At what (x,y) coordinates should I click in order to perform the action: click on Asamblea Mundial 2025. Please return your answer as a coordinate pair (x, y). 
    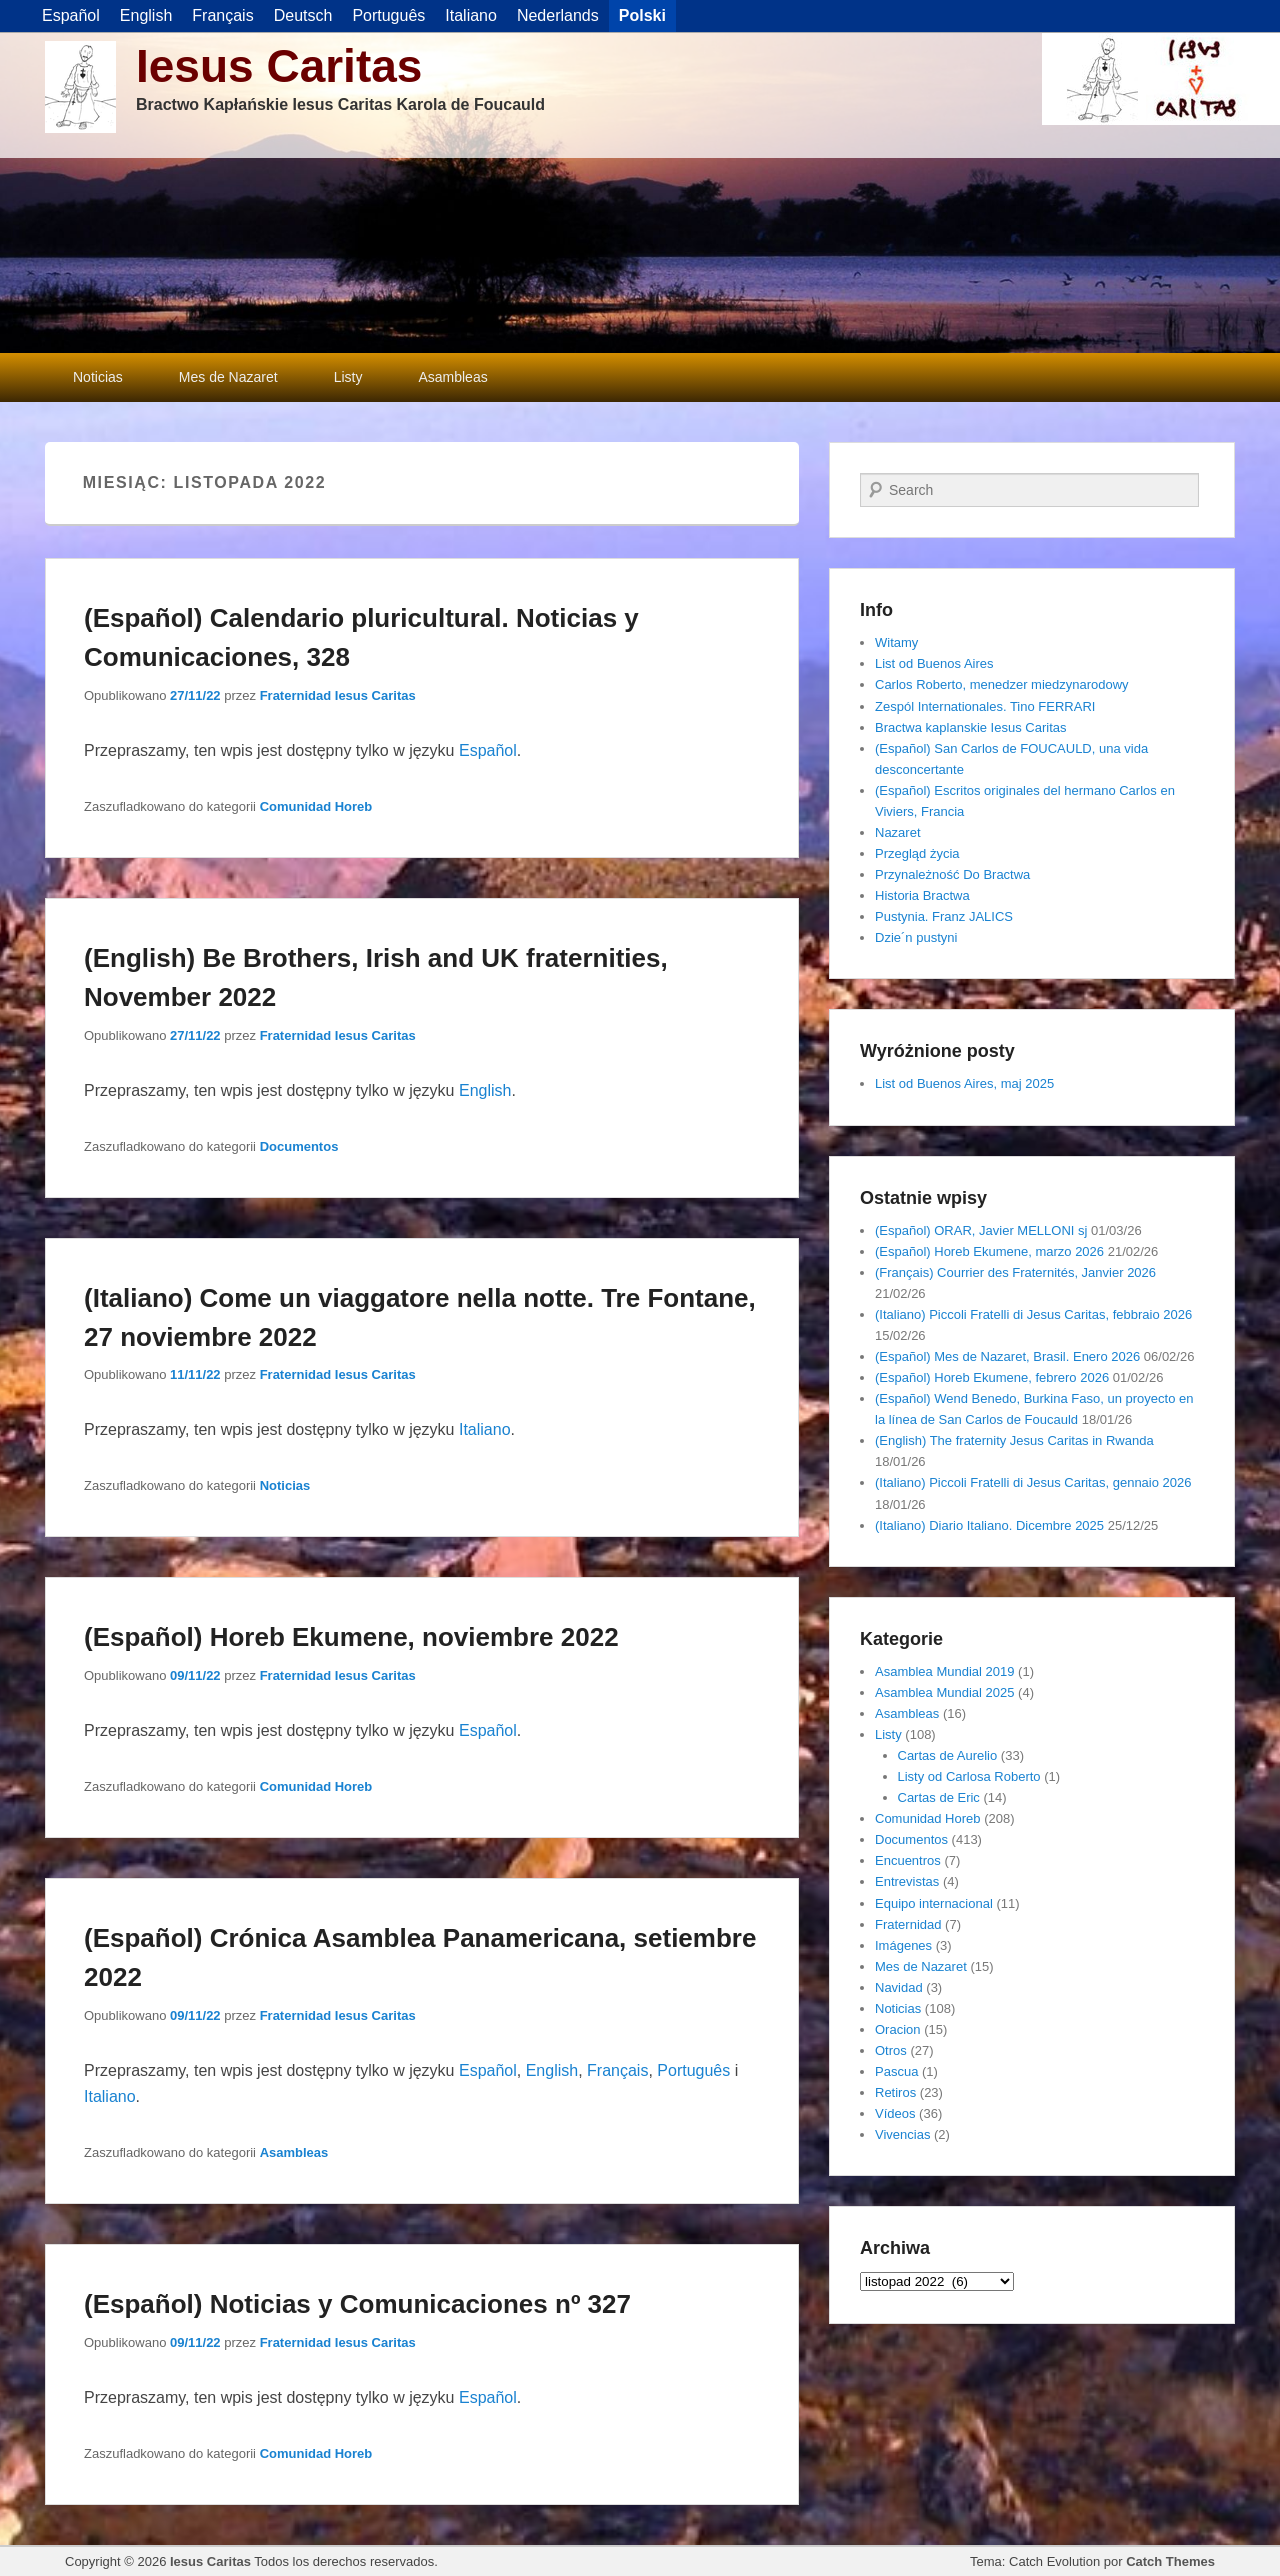
    Looking at the image, I should click on (944, 1692).